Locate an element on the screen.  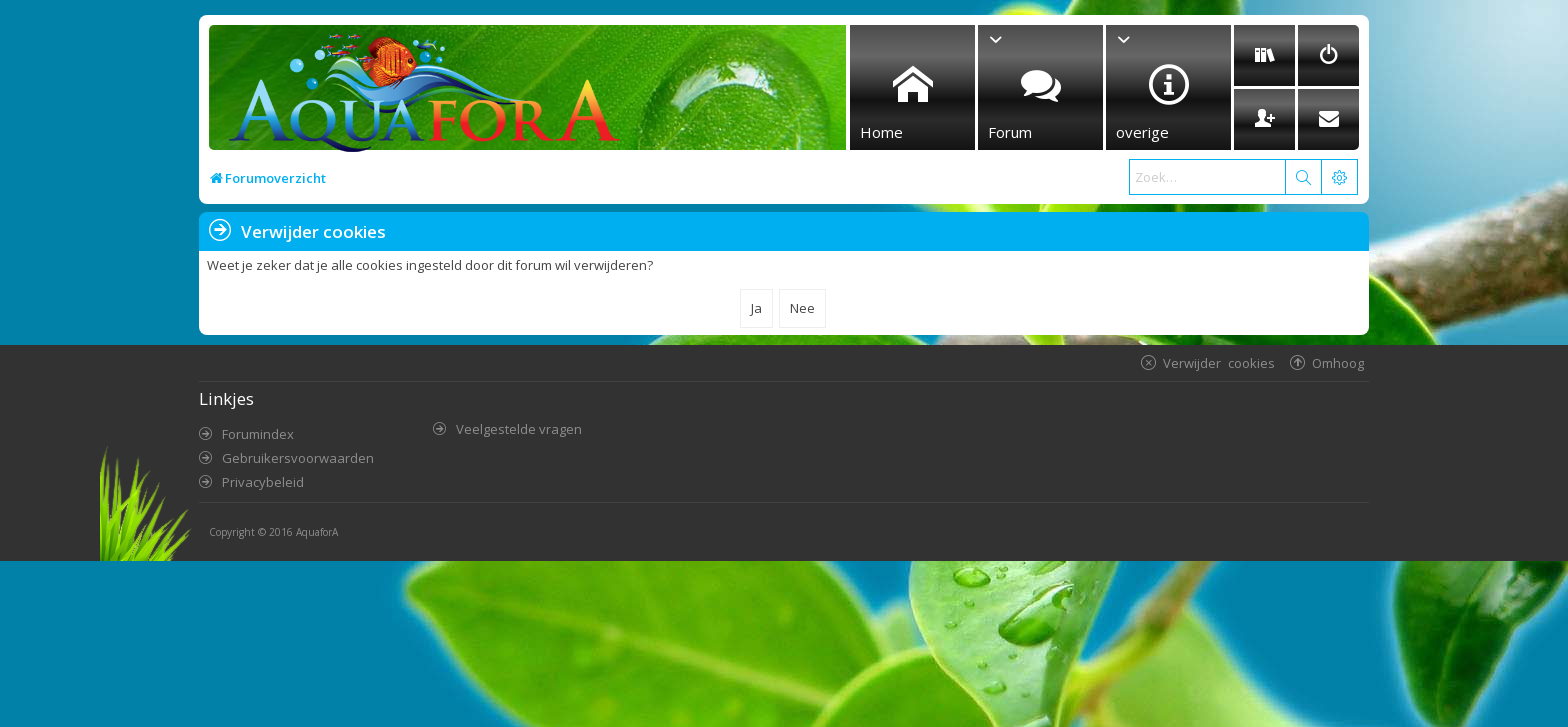
Veelgestelde vragen is located at coordinates (519, 429).